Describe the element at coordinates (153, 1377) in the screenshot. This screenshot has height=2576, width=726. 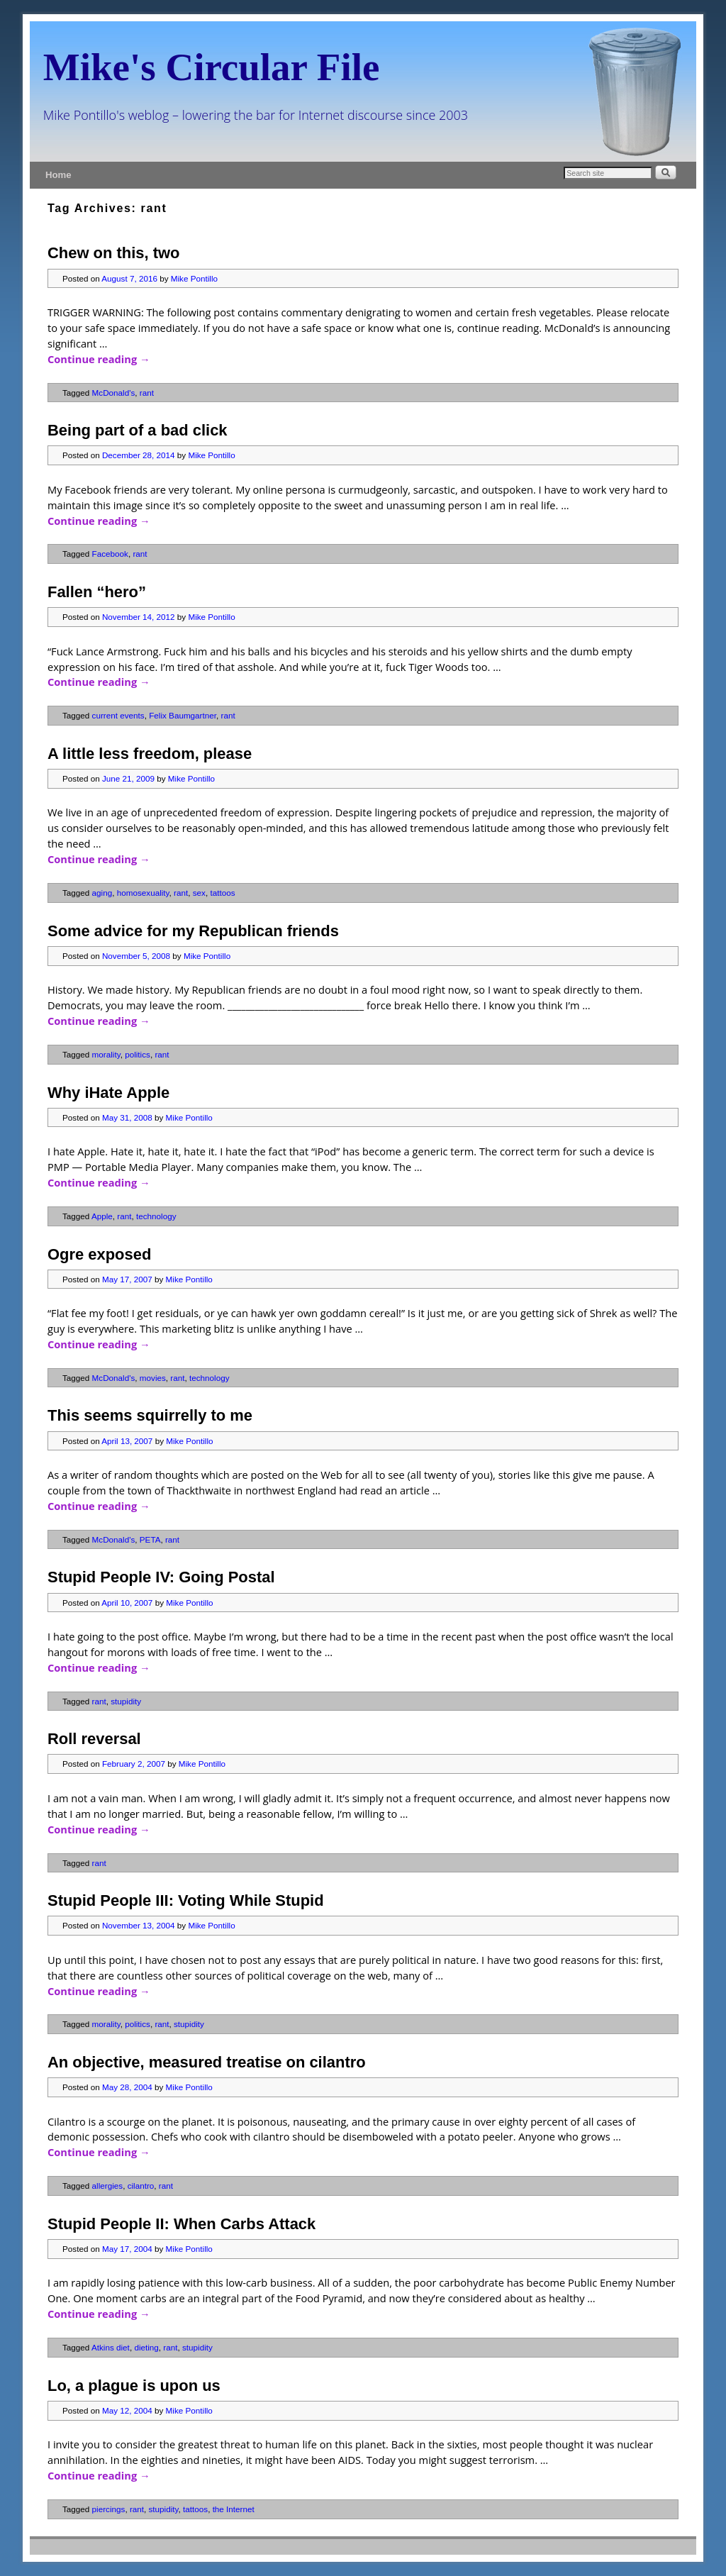
I see `movies` at that location.